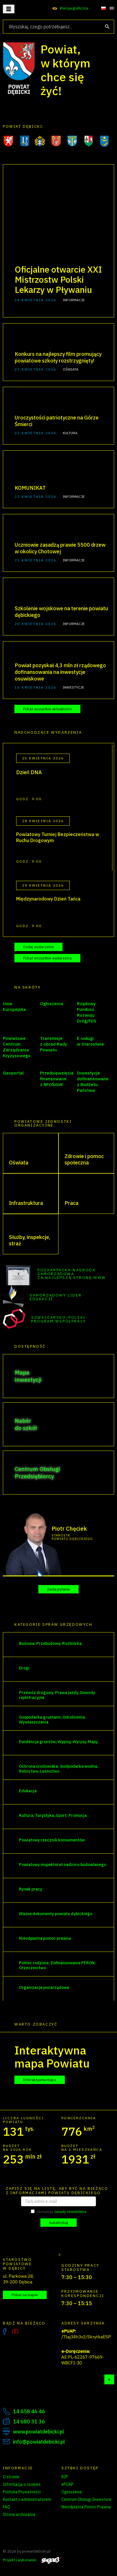  I want to click on O stronie, so click(11, 2476).